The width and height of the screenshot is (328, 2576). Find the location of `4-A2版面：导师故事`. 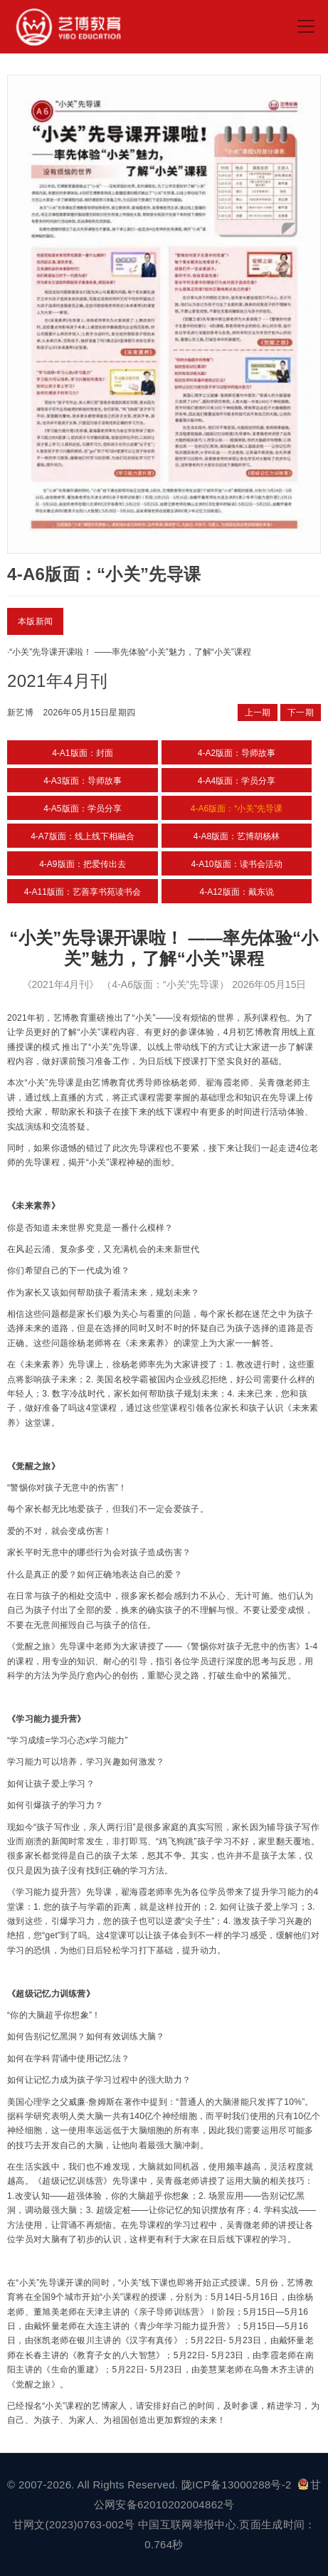

4-A2版面：导师故事 is located at coordinates (236, 753).